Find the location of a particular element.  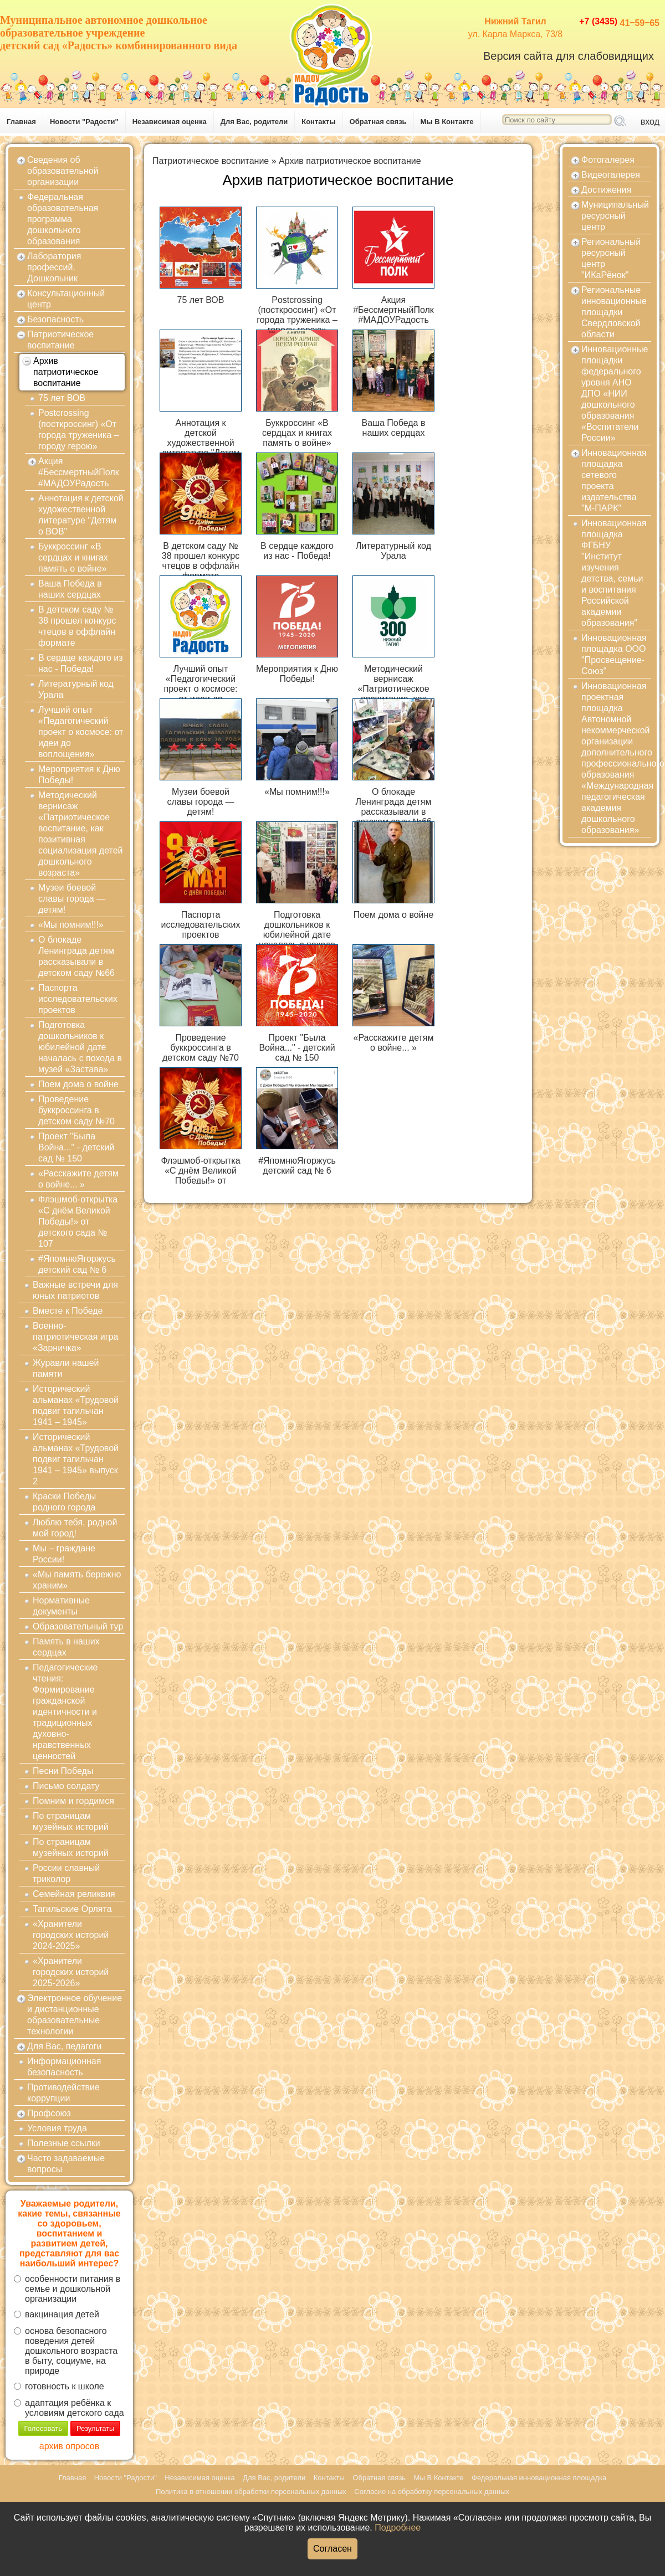

Краски Победы родного города is located at coordinates (64, 1502).